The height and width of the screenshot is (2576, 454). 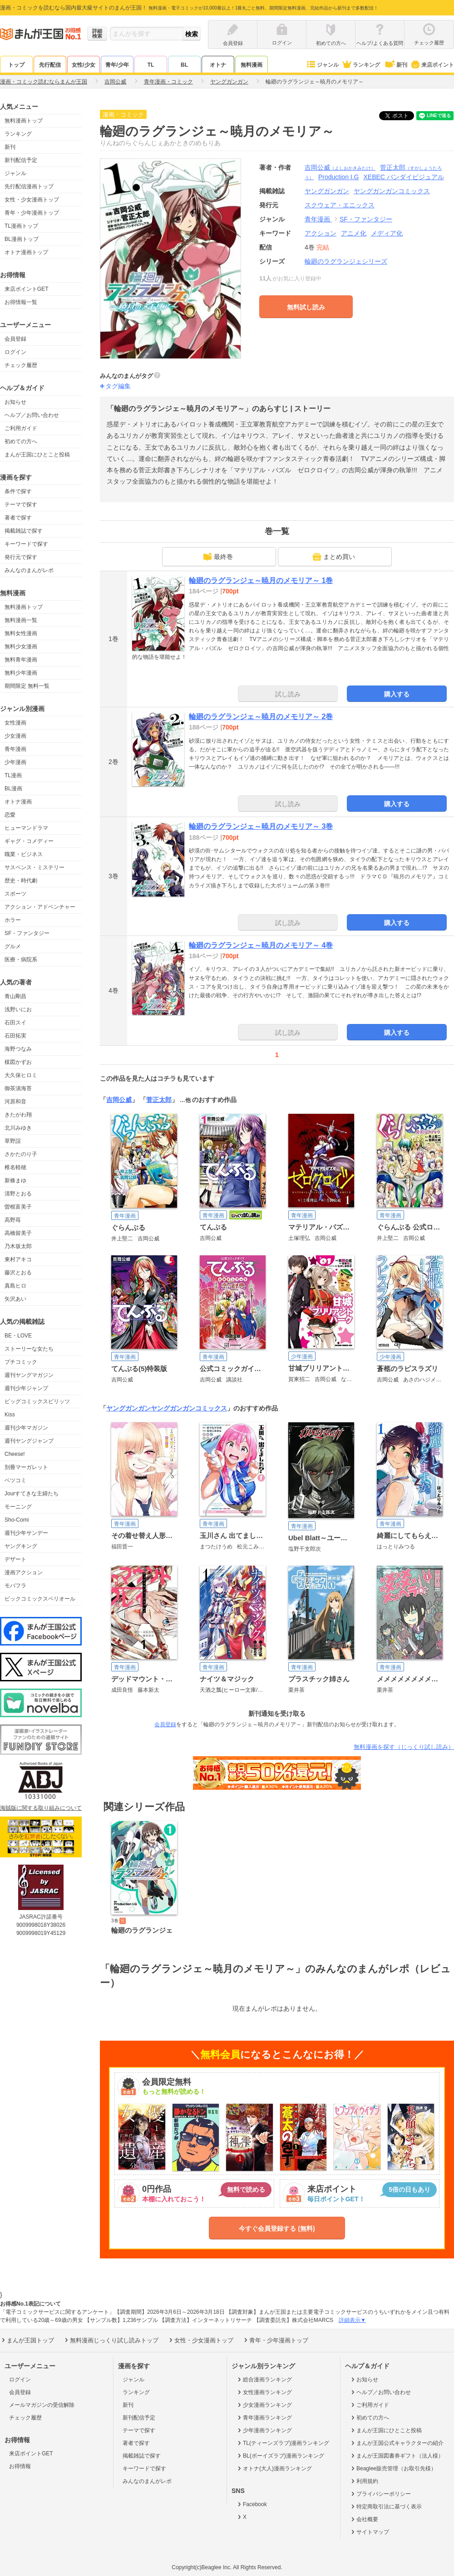 What do you see at coordinates (21, 226) in the screenshot?
I see `TL漫画トップ` at bounding box center [21, 226].